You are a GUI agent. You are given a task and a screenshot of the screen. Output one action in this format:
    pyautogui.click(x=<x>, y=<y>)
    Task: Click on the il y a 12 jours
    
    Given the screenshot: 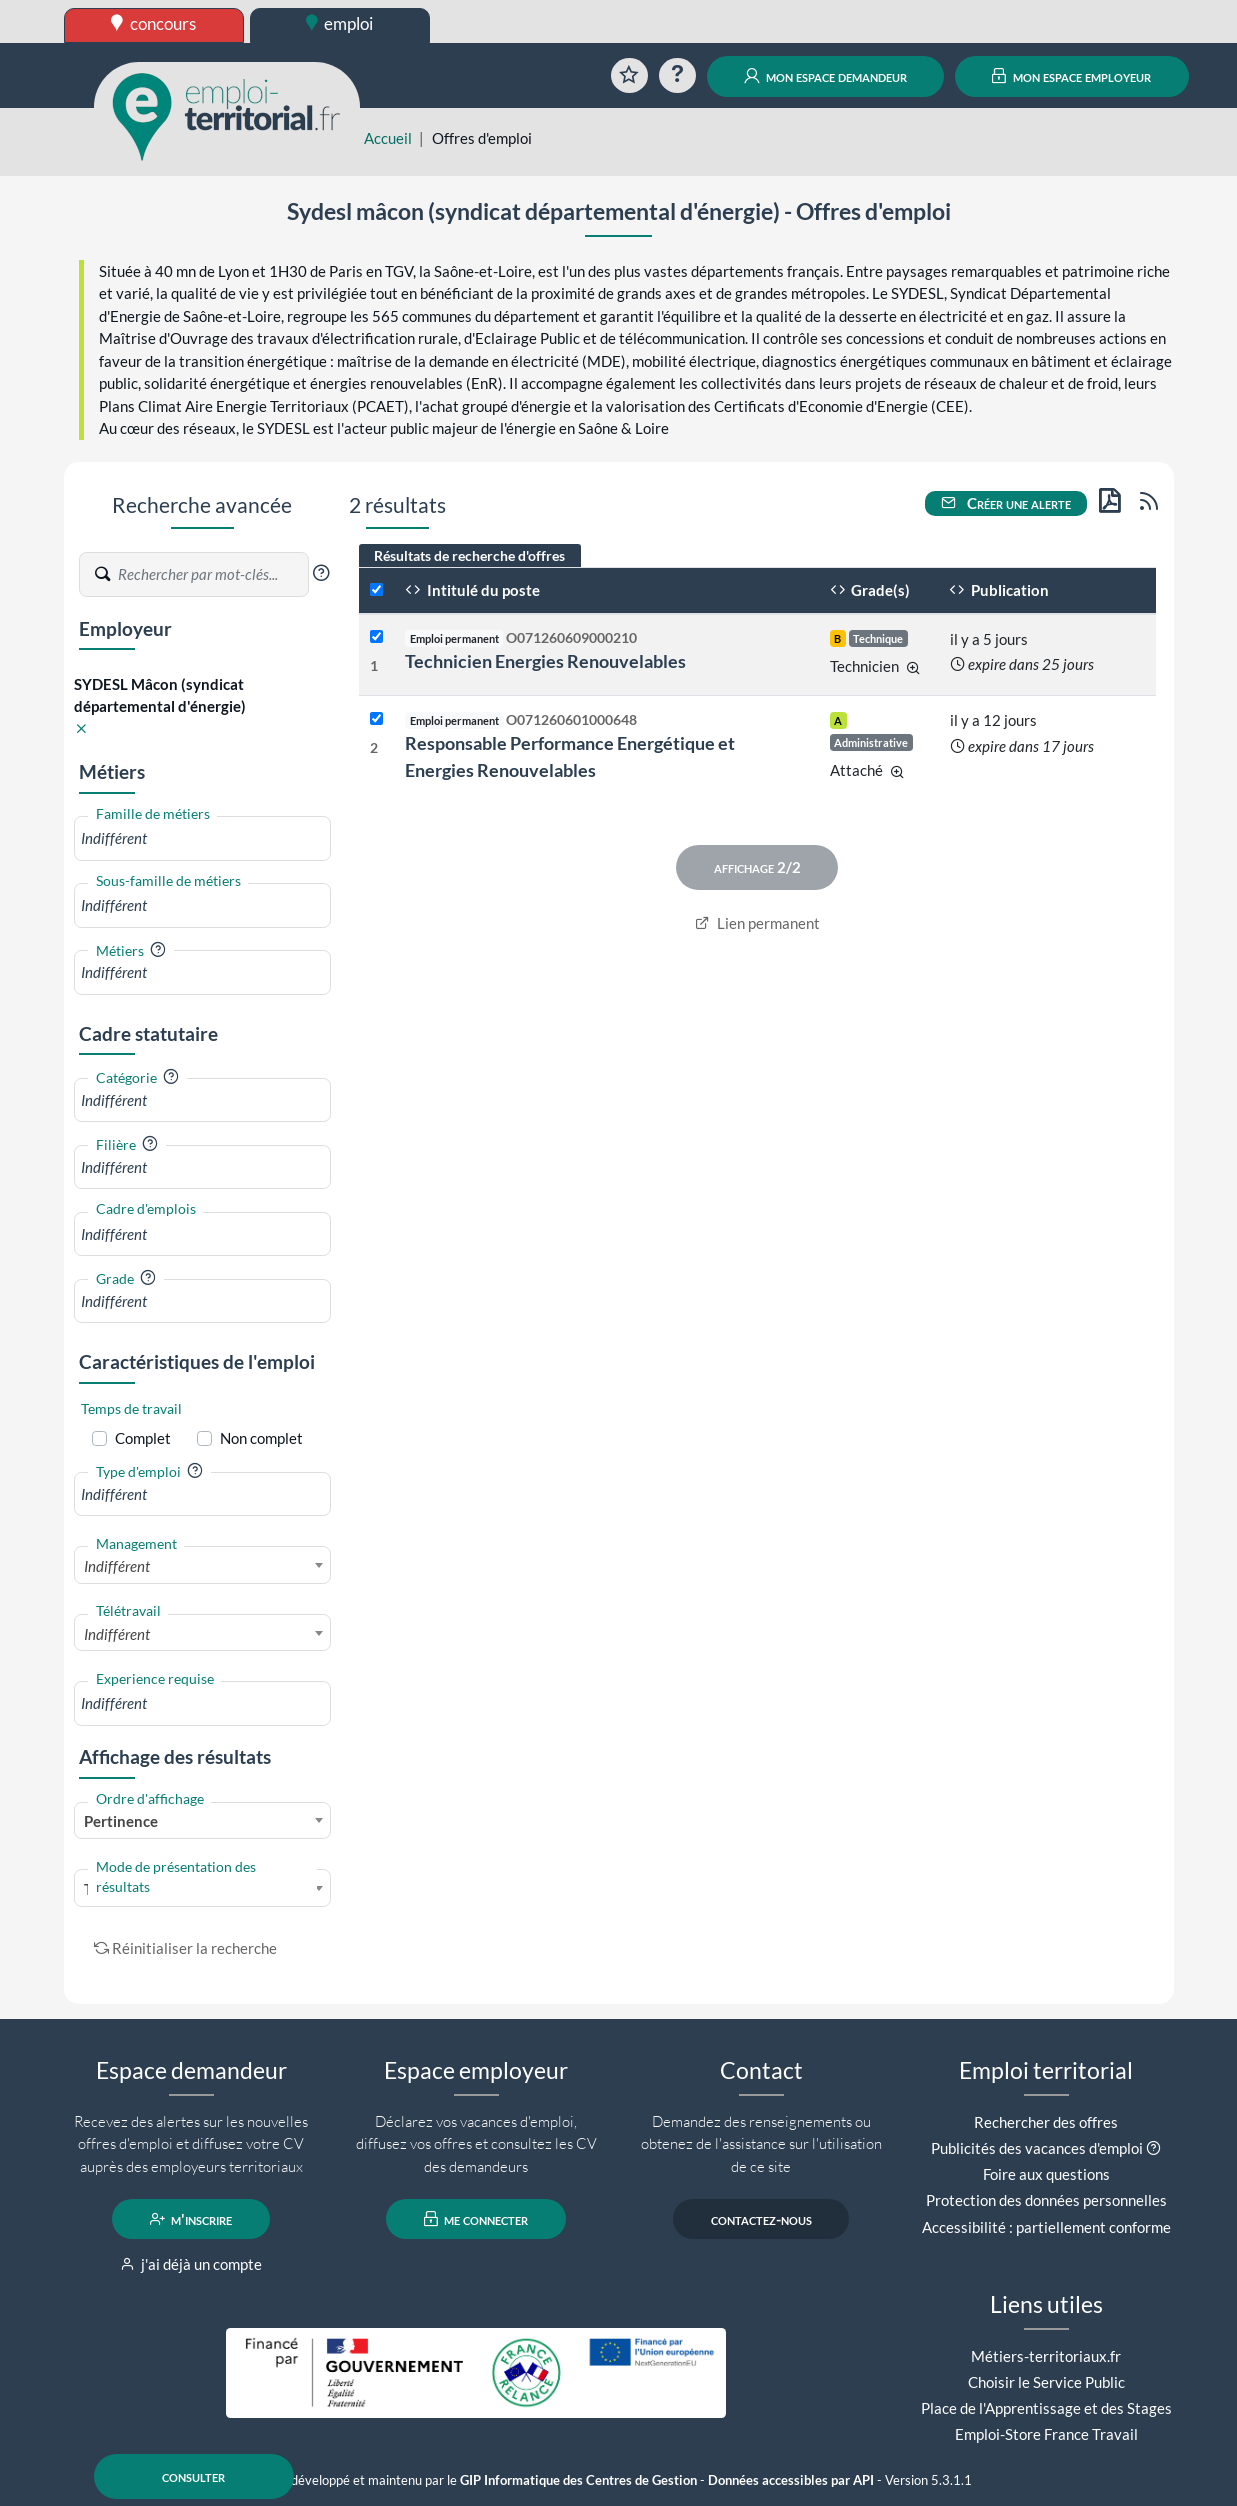 What is the action you would take?
    pyautogui.click(x=993, y=720)
    